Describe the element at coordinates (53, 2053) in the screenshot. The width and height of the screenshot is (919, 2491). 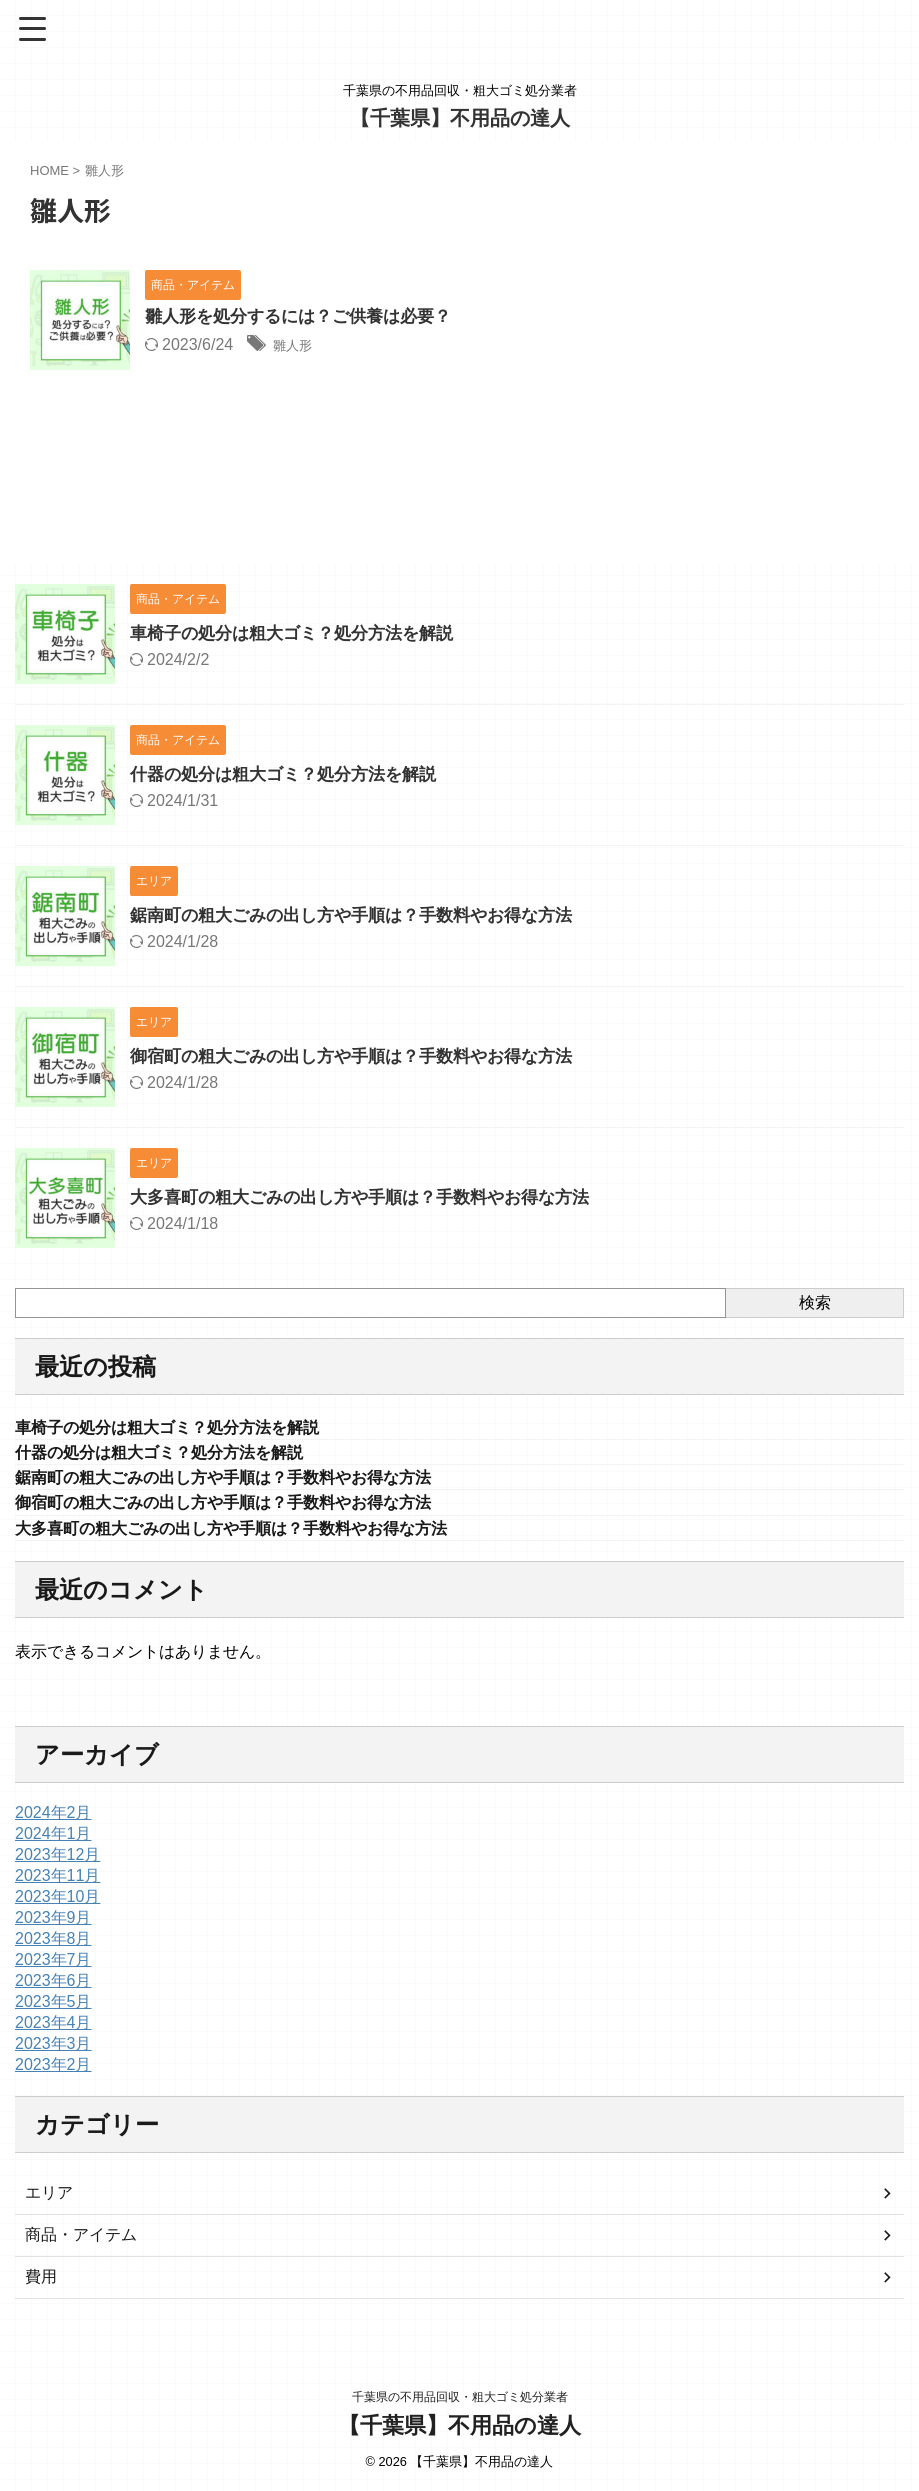
I see `2023年3月` at that location.